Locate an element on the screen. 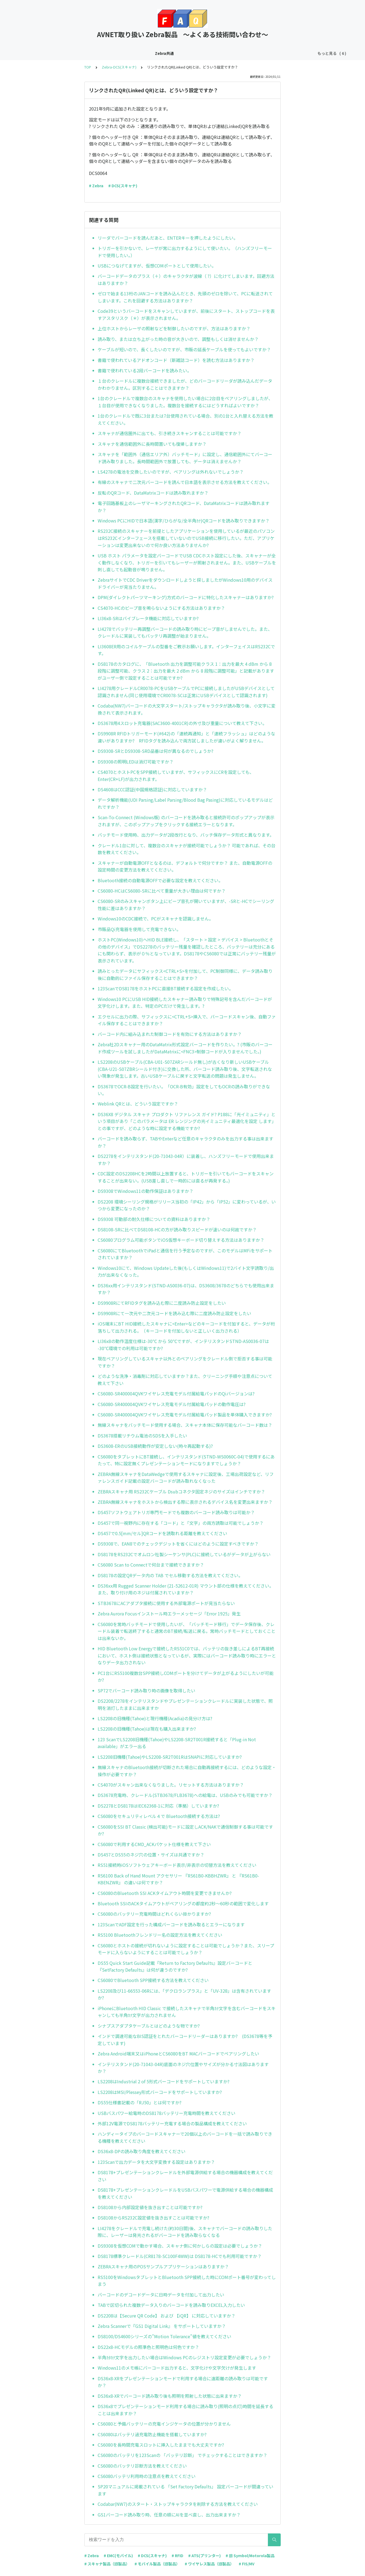 This screenshot has width=365, height=2576. Zebra-ATS(プリンター) is located at coordinates (181, 53).